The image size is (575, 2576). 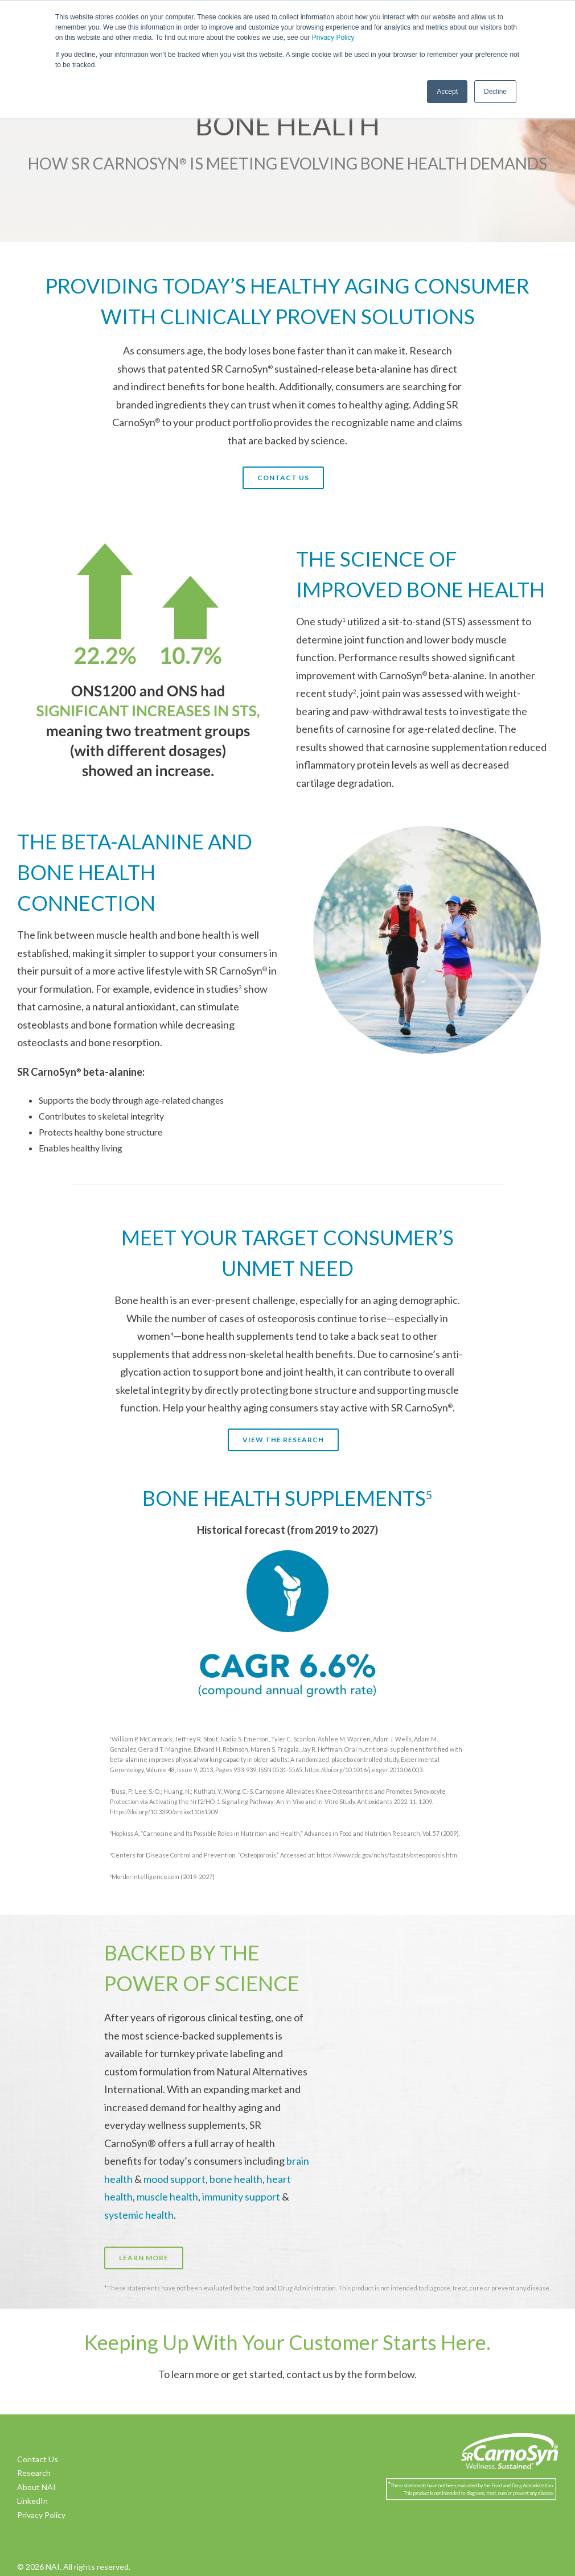 I want to click on LinkedIn, so click(x=32, y=2500).